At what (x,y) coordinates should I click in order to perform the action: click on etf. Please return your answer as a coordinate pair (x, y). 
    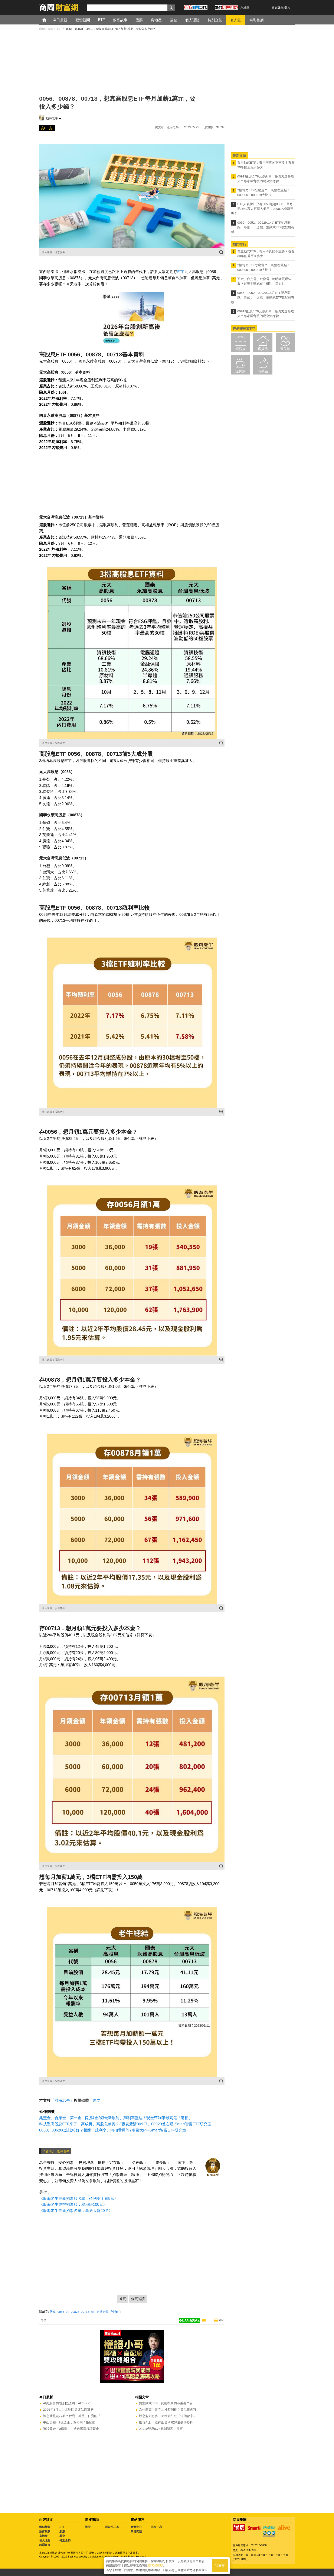
    Looking at the image, I should click on (67, 2311).